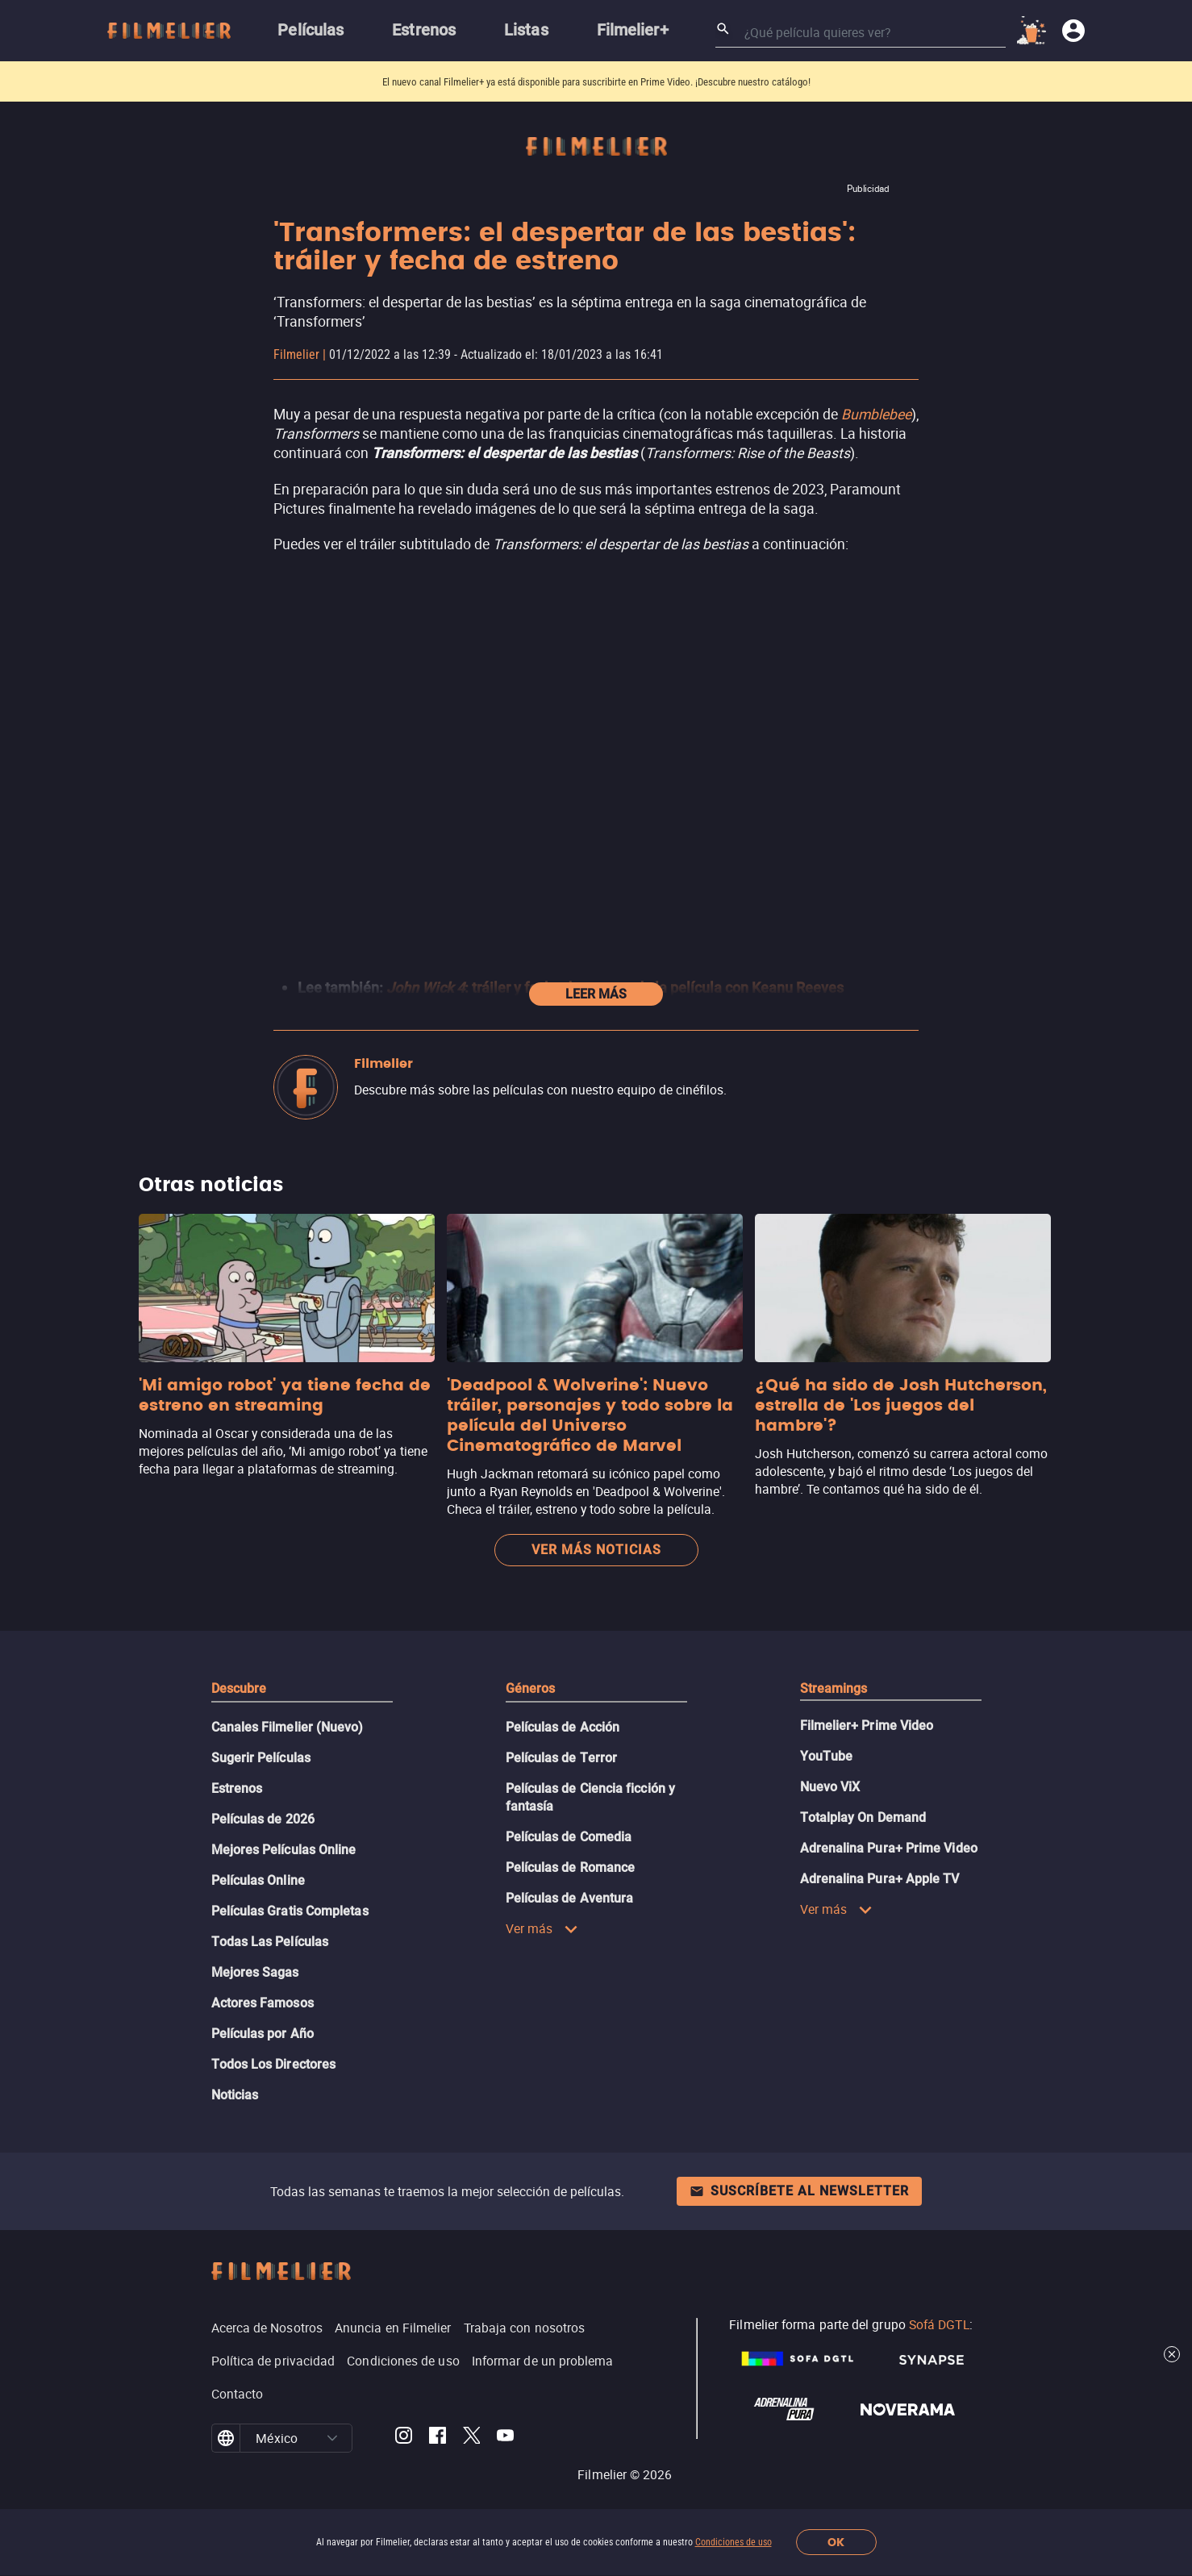  What do you see at coordinates (571, 1867) in the screenshot?
I see `Películas de Romance` at bounding box center [571, 1867].